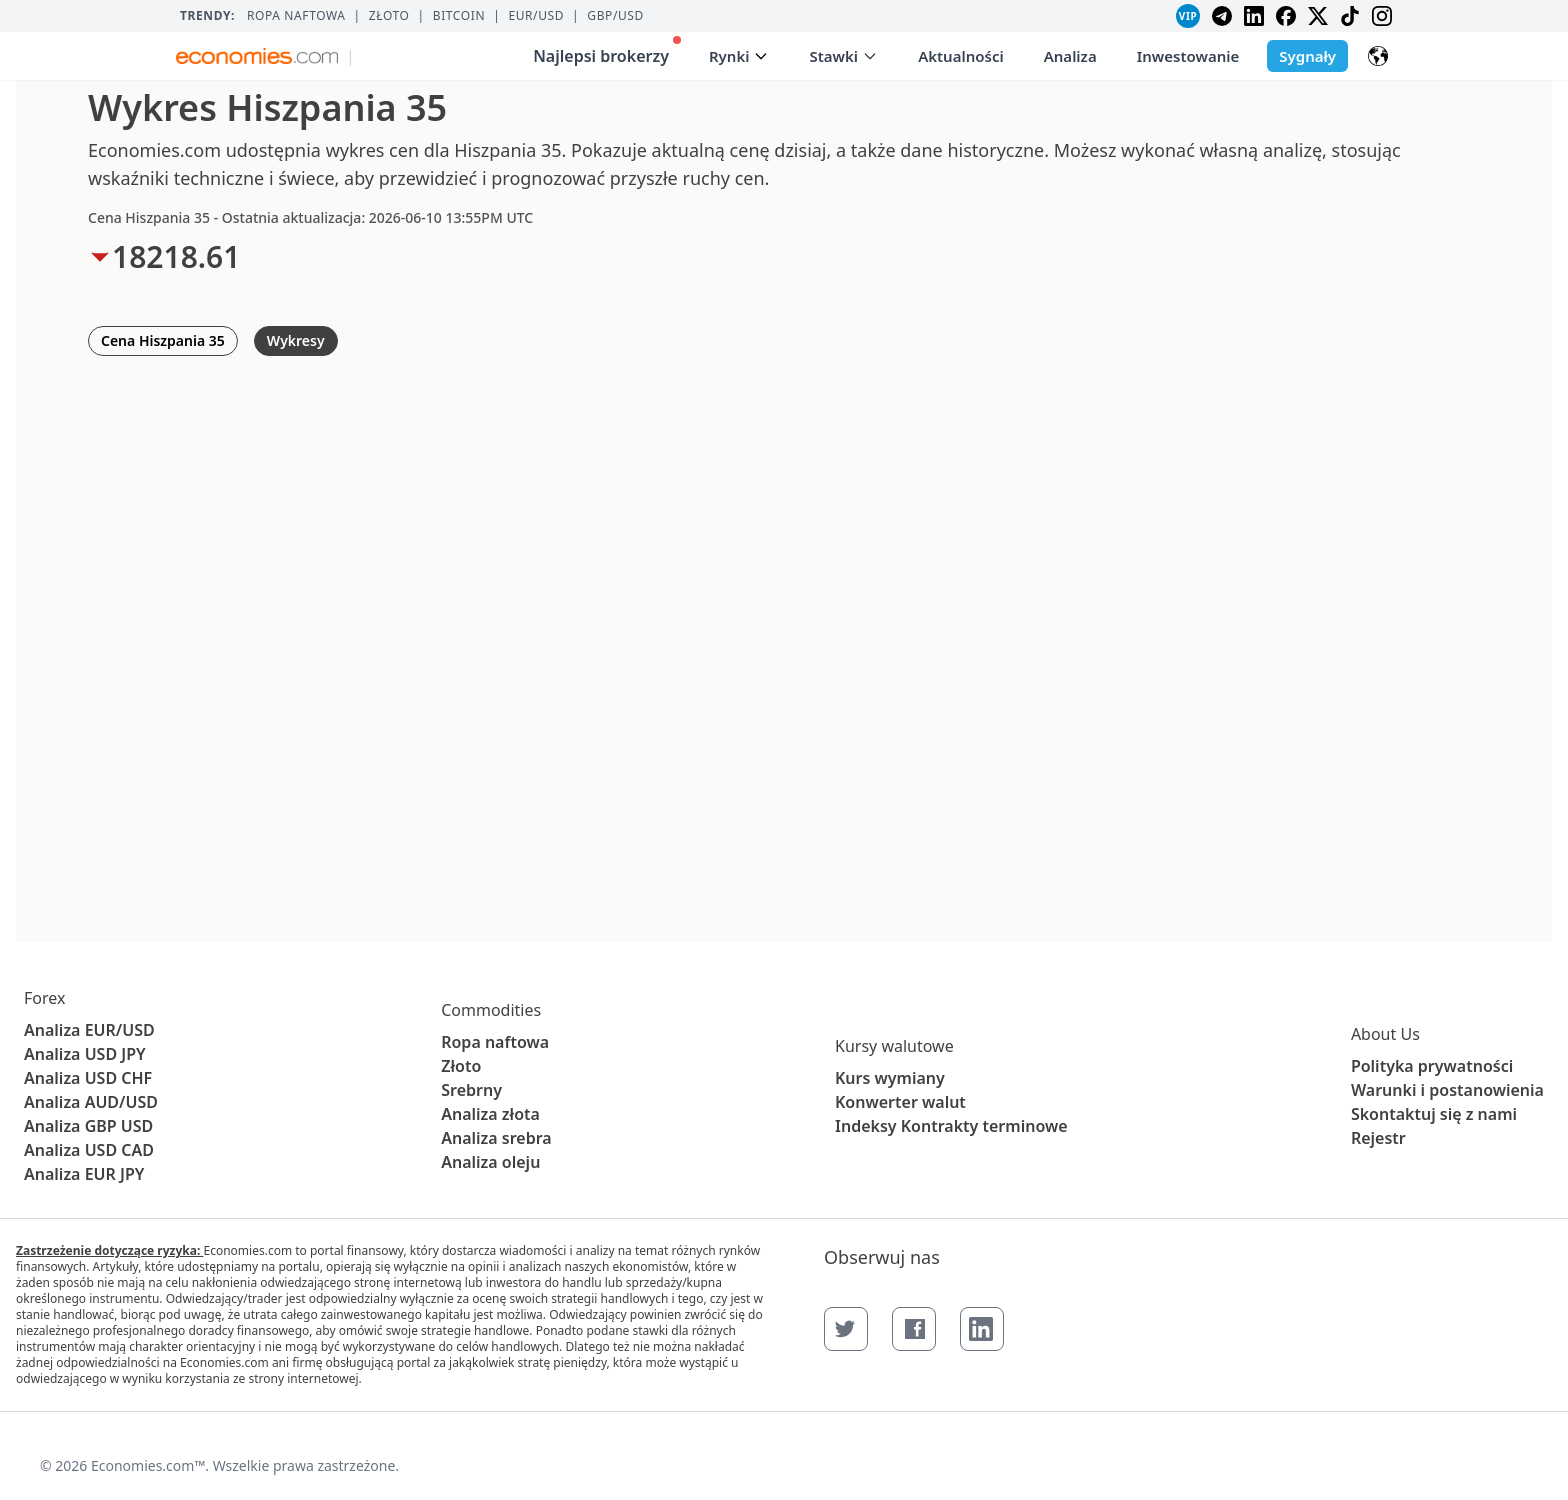 The image size is (1568, 1500). What do you see at coordinates (615, 16) in the screenshot?
I see `GBP/USD` at bounding box center [615, 16].